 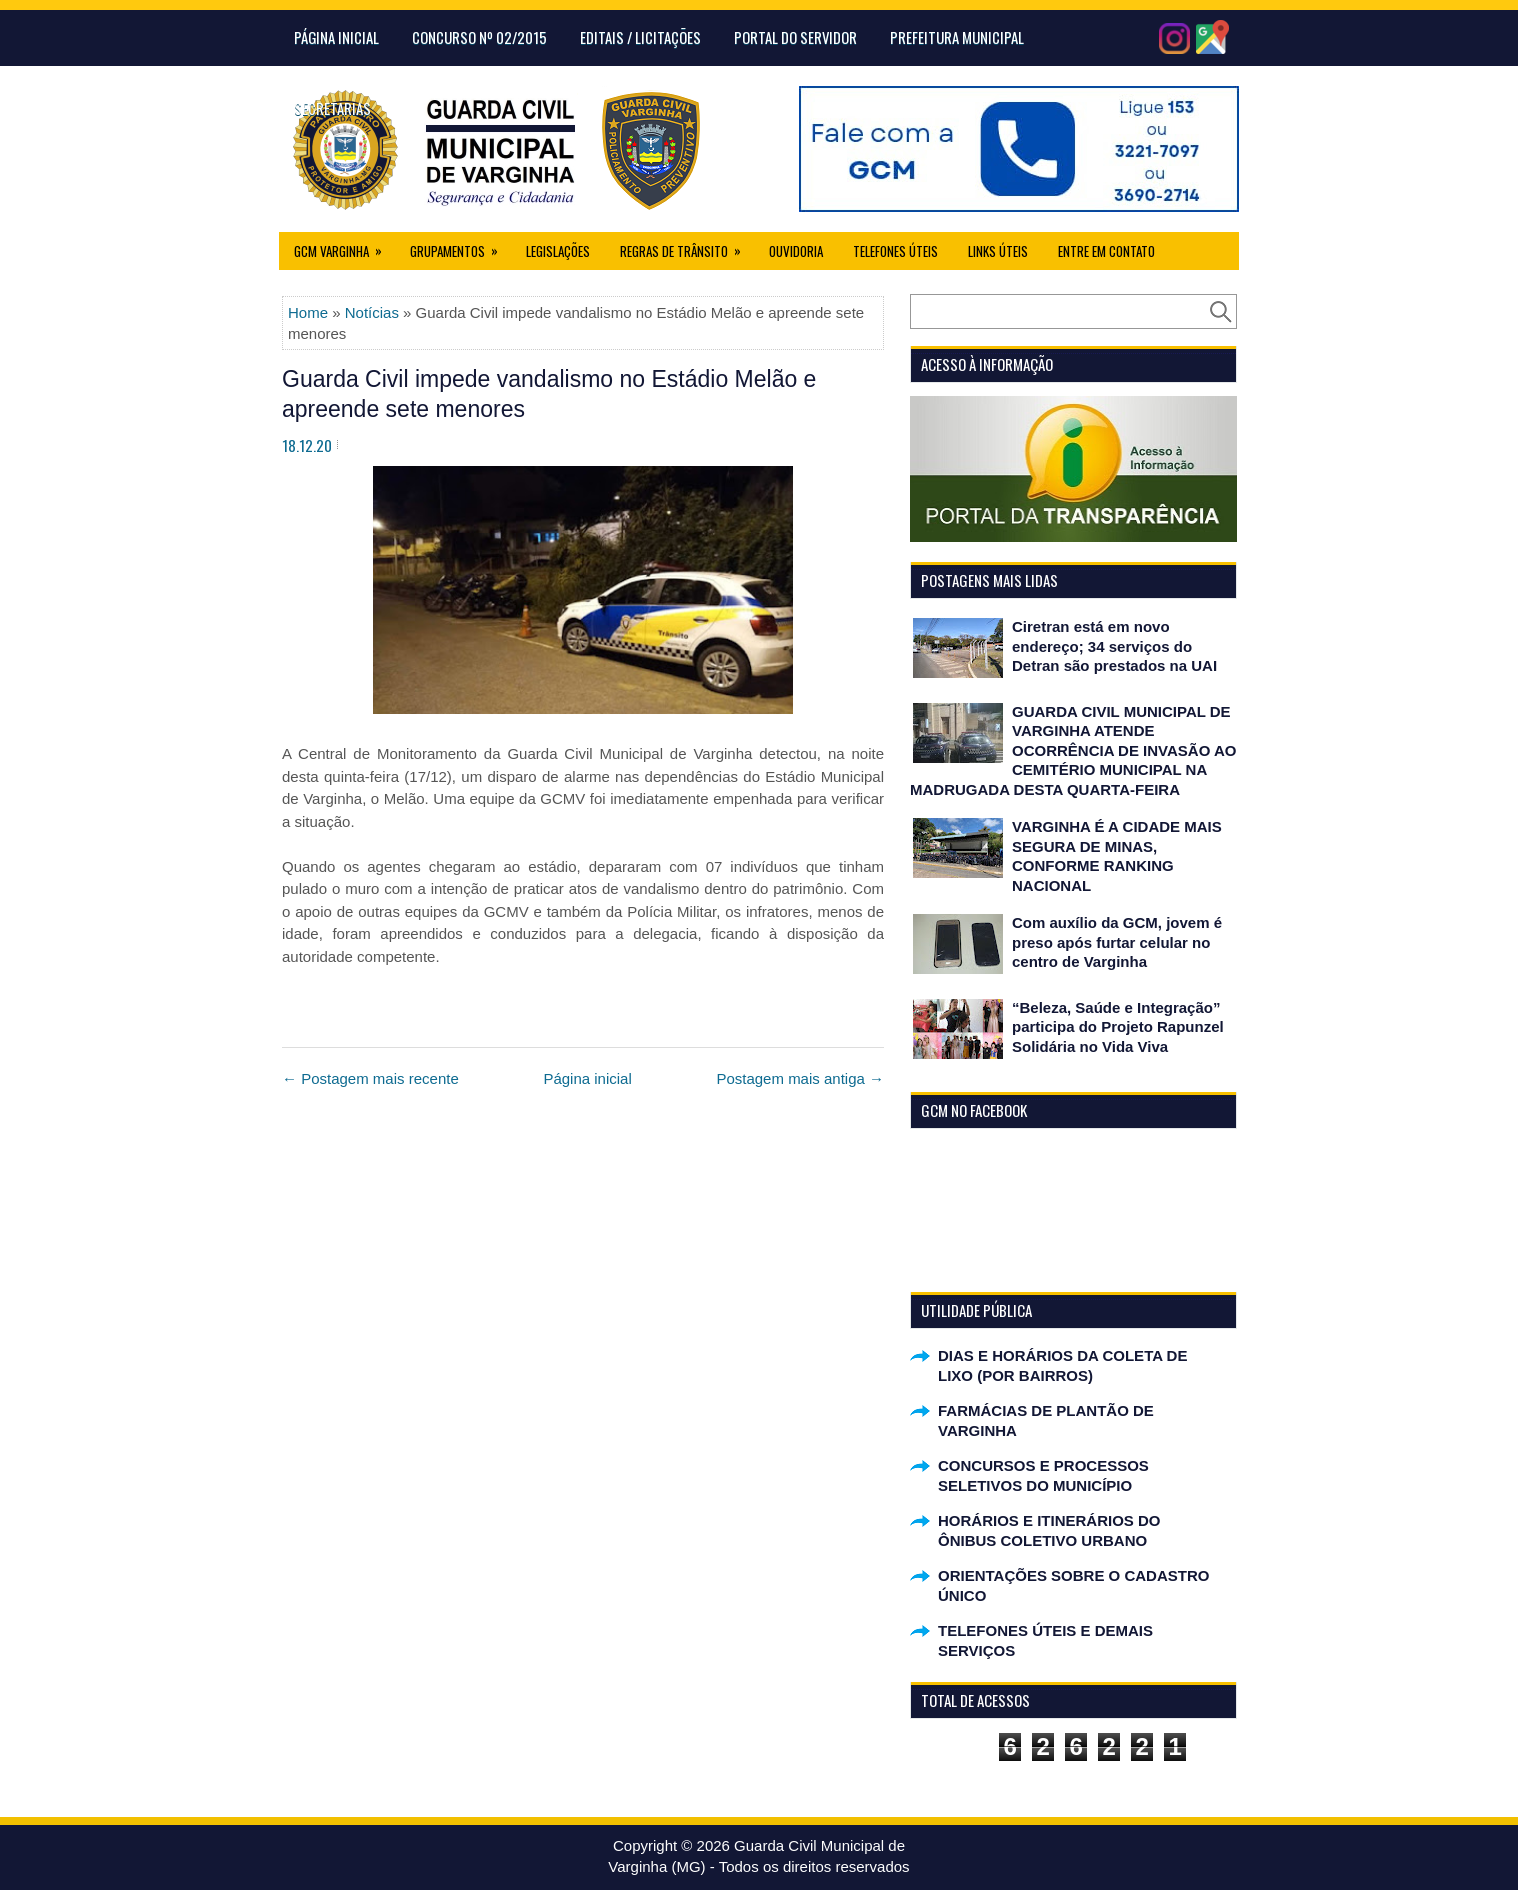 I want to click on Notícias, so click(x=372, y=312).